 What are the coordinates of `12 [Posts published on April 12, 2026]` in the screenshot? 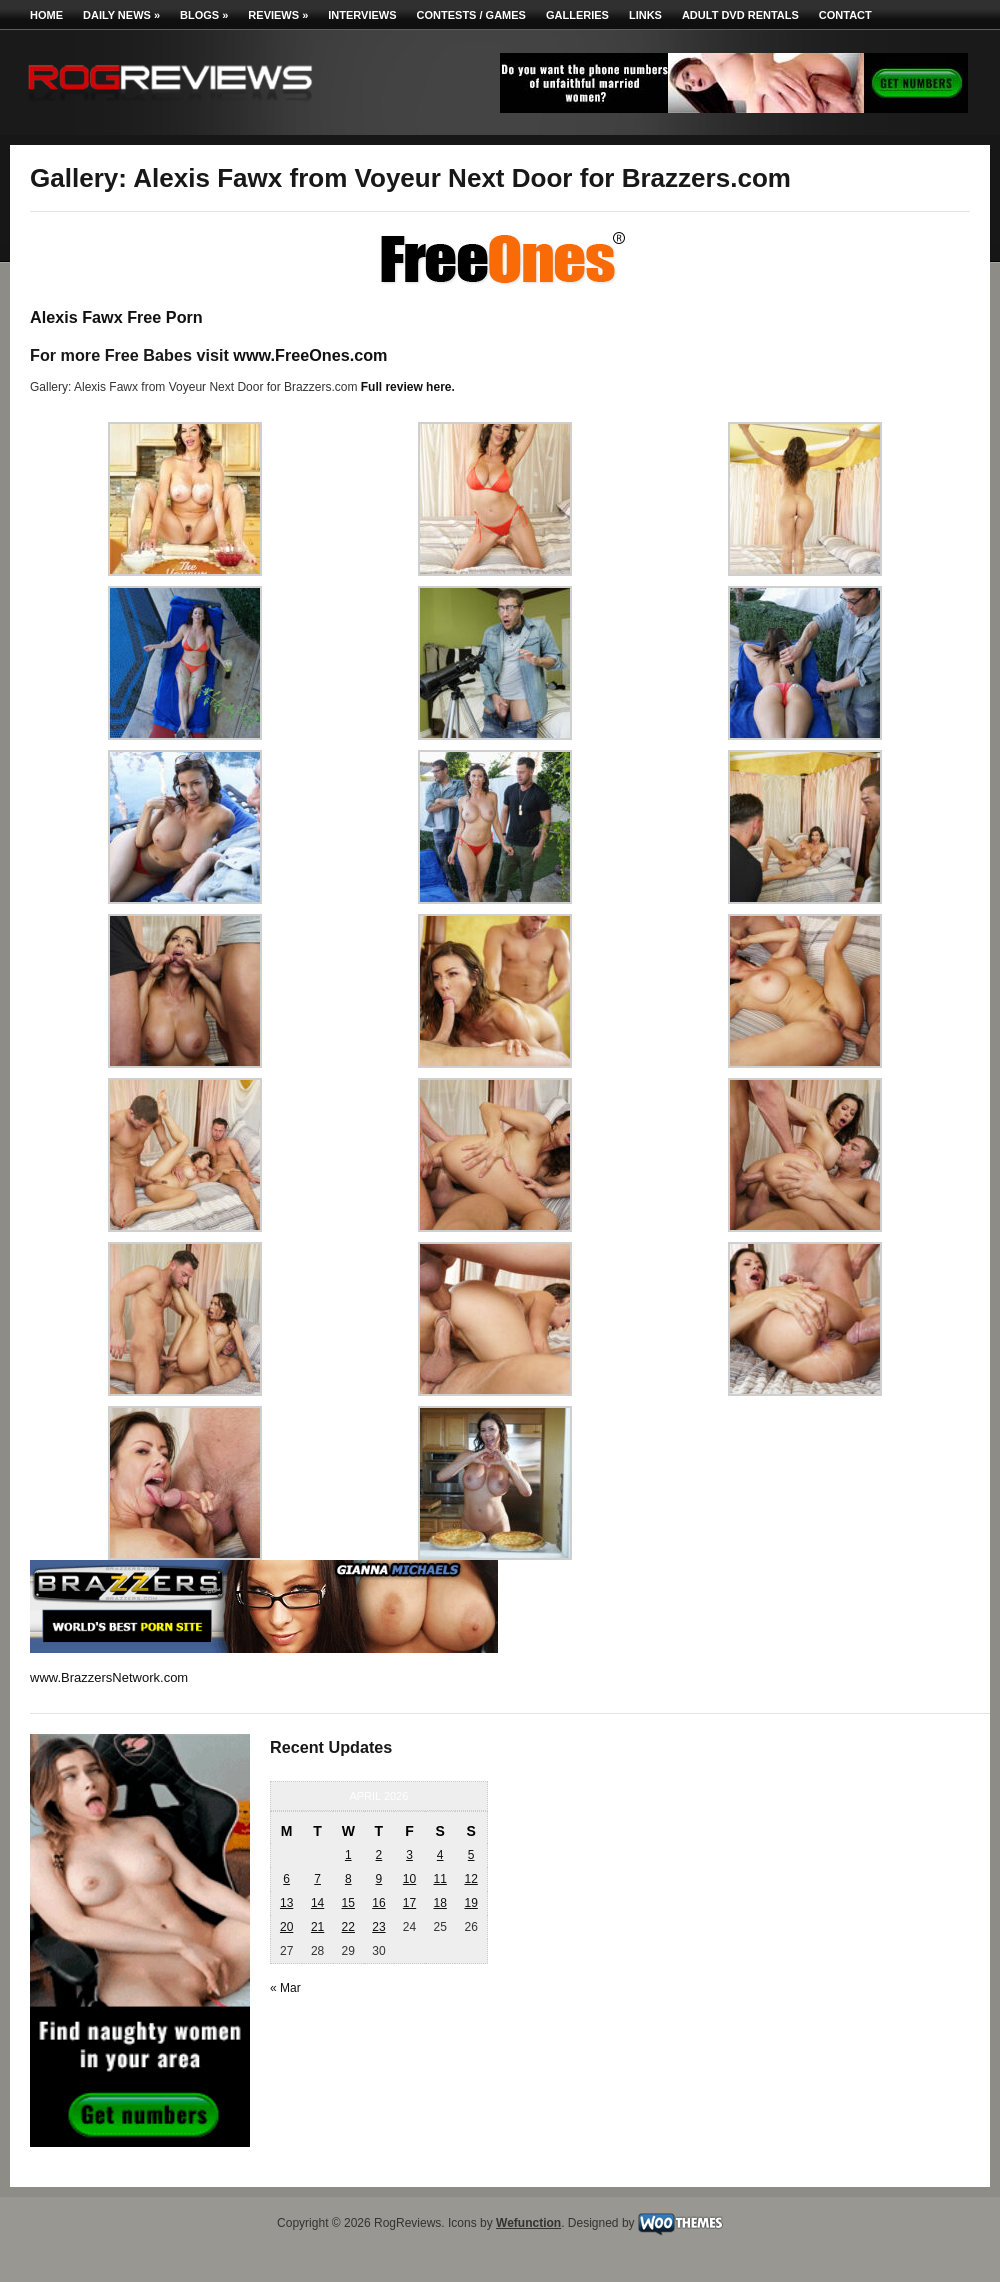 It's located at (470, 1879).